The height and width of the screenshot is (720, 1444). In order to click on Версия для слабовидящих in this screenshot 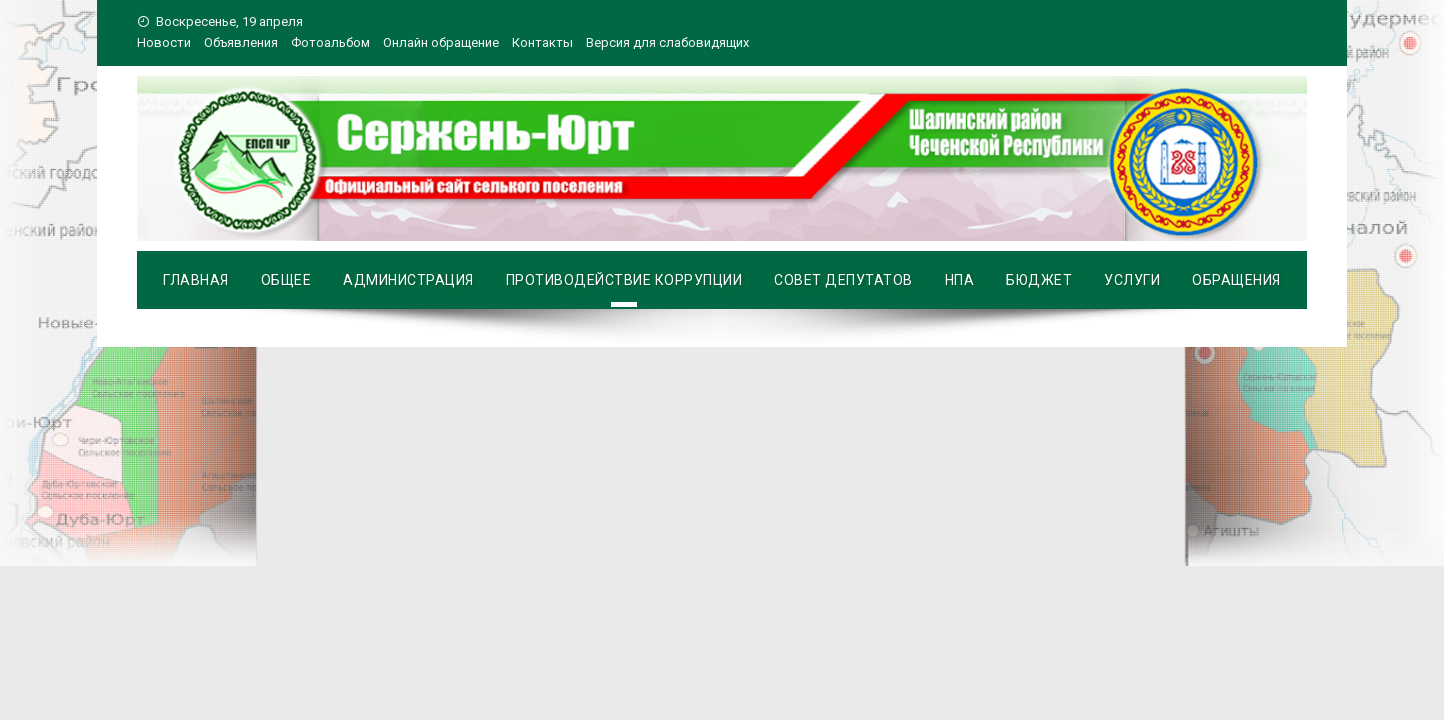, I will do `click(667, 42)`.